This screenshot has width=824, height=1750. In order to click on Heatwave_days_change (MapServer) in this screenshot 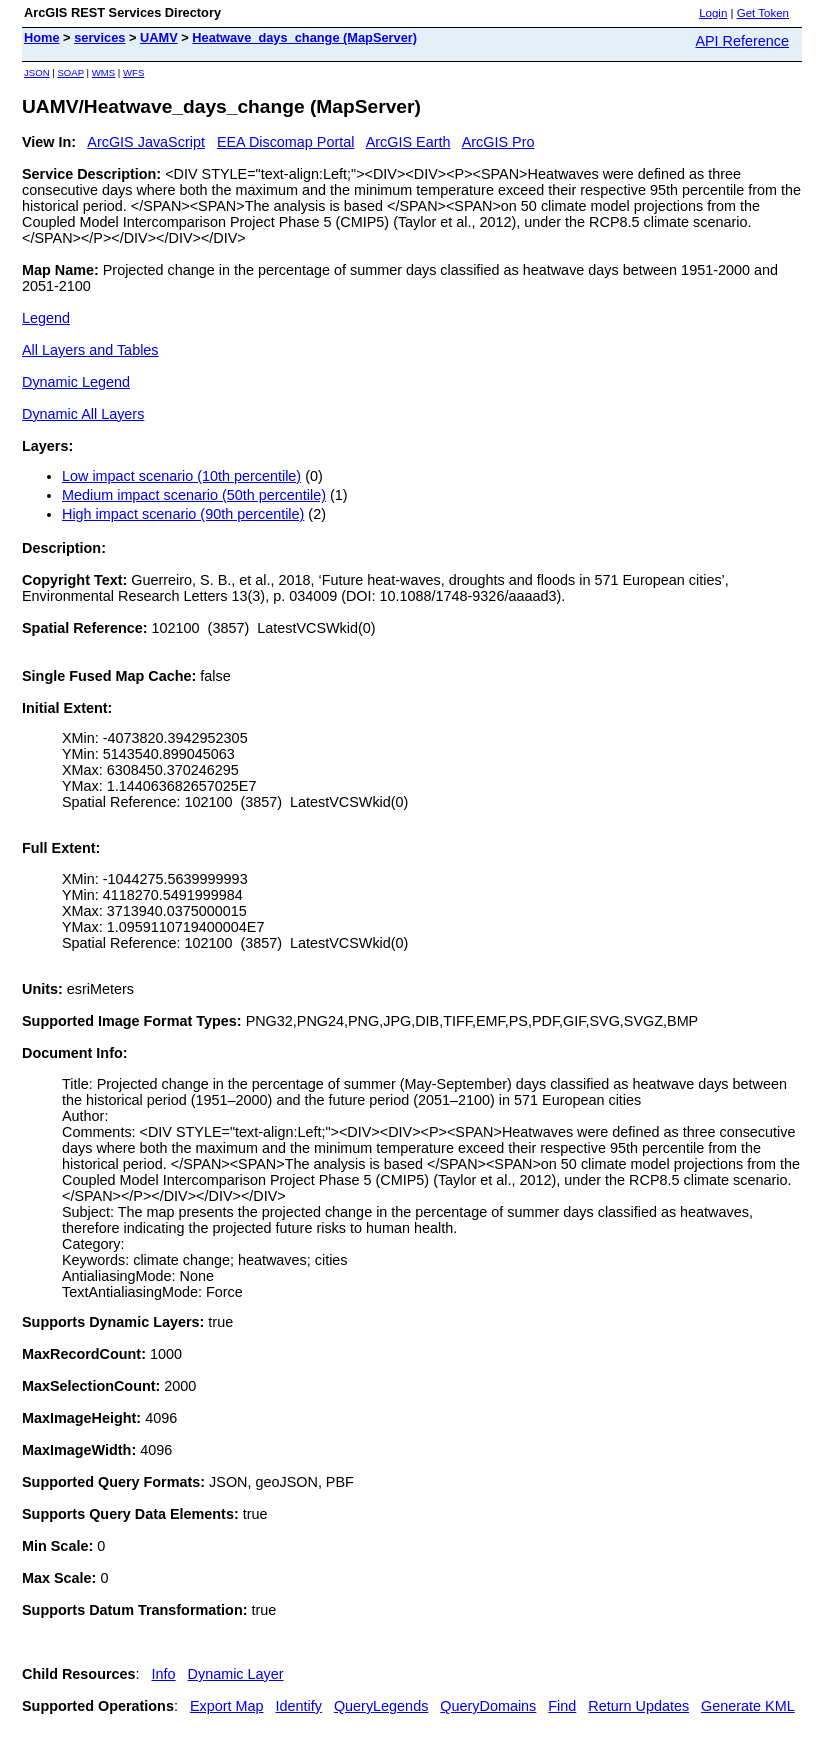, I will do `click(304, 37)`.